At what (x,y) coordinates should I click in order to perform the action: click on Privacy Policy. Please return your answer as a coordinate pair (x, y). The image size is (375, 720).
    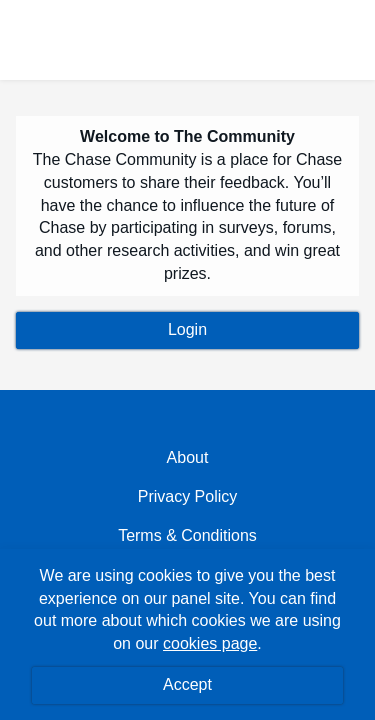
    Looking at the image, I should click on (188, 496).